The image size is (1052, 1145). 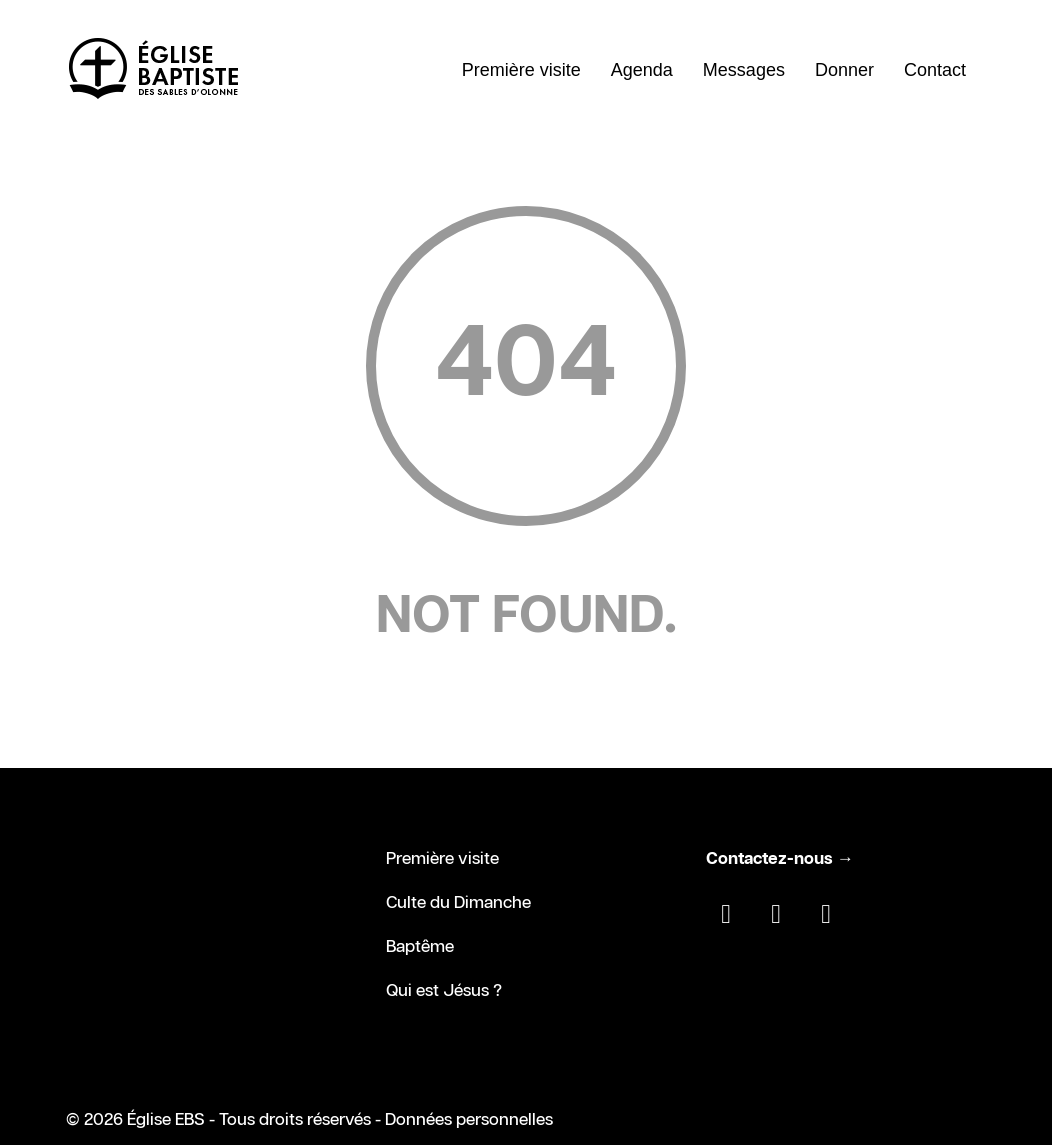 I want to click on Contactez-nous →, so click(x=780, y=859).